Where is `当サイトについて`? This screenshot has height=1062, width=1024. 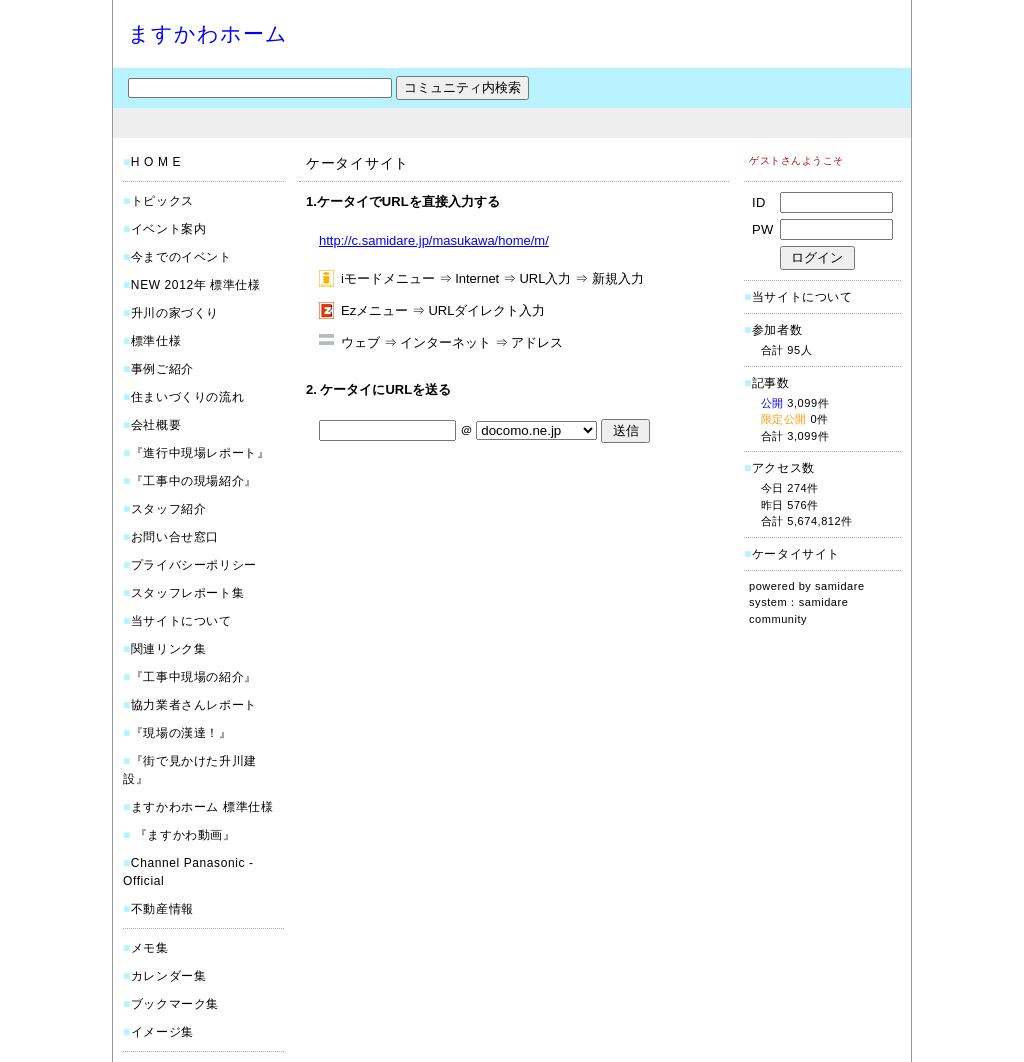
当サイトについて is located at coordinates (181, 621).